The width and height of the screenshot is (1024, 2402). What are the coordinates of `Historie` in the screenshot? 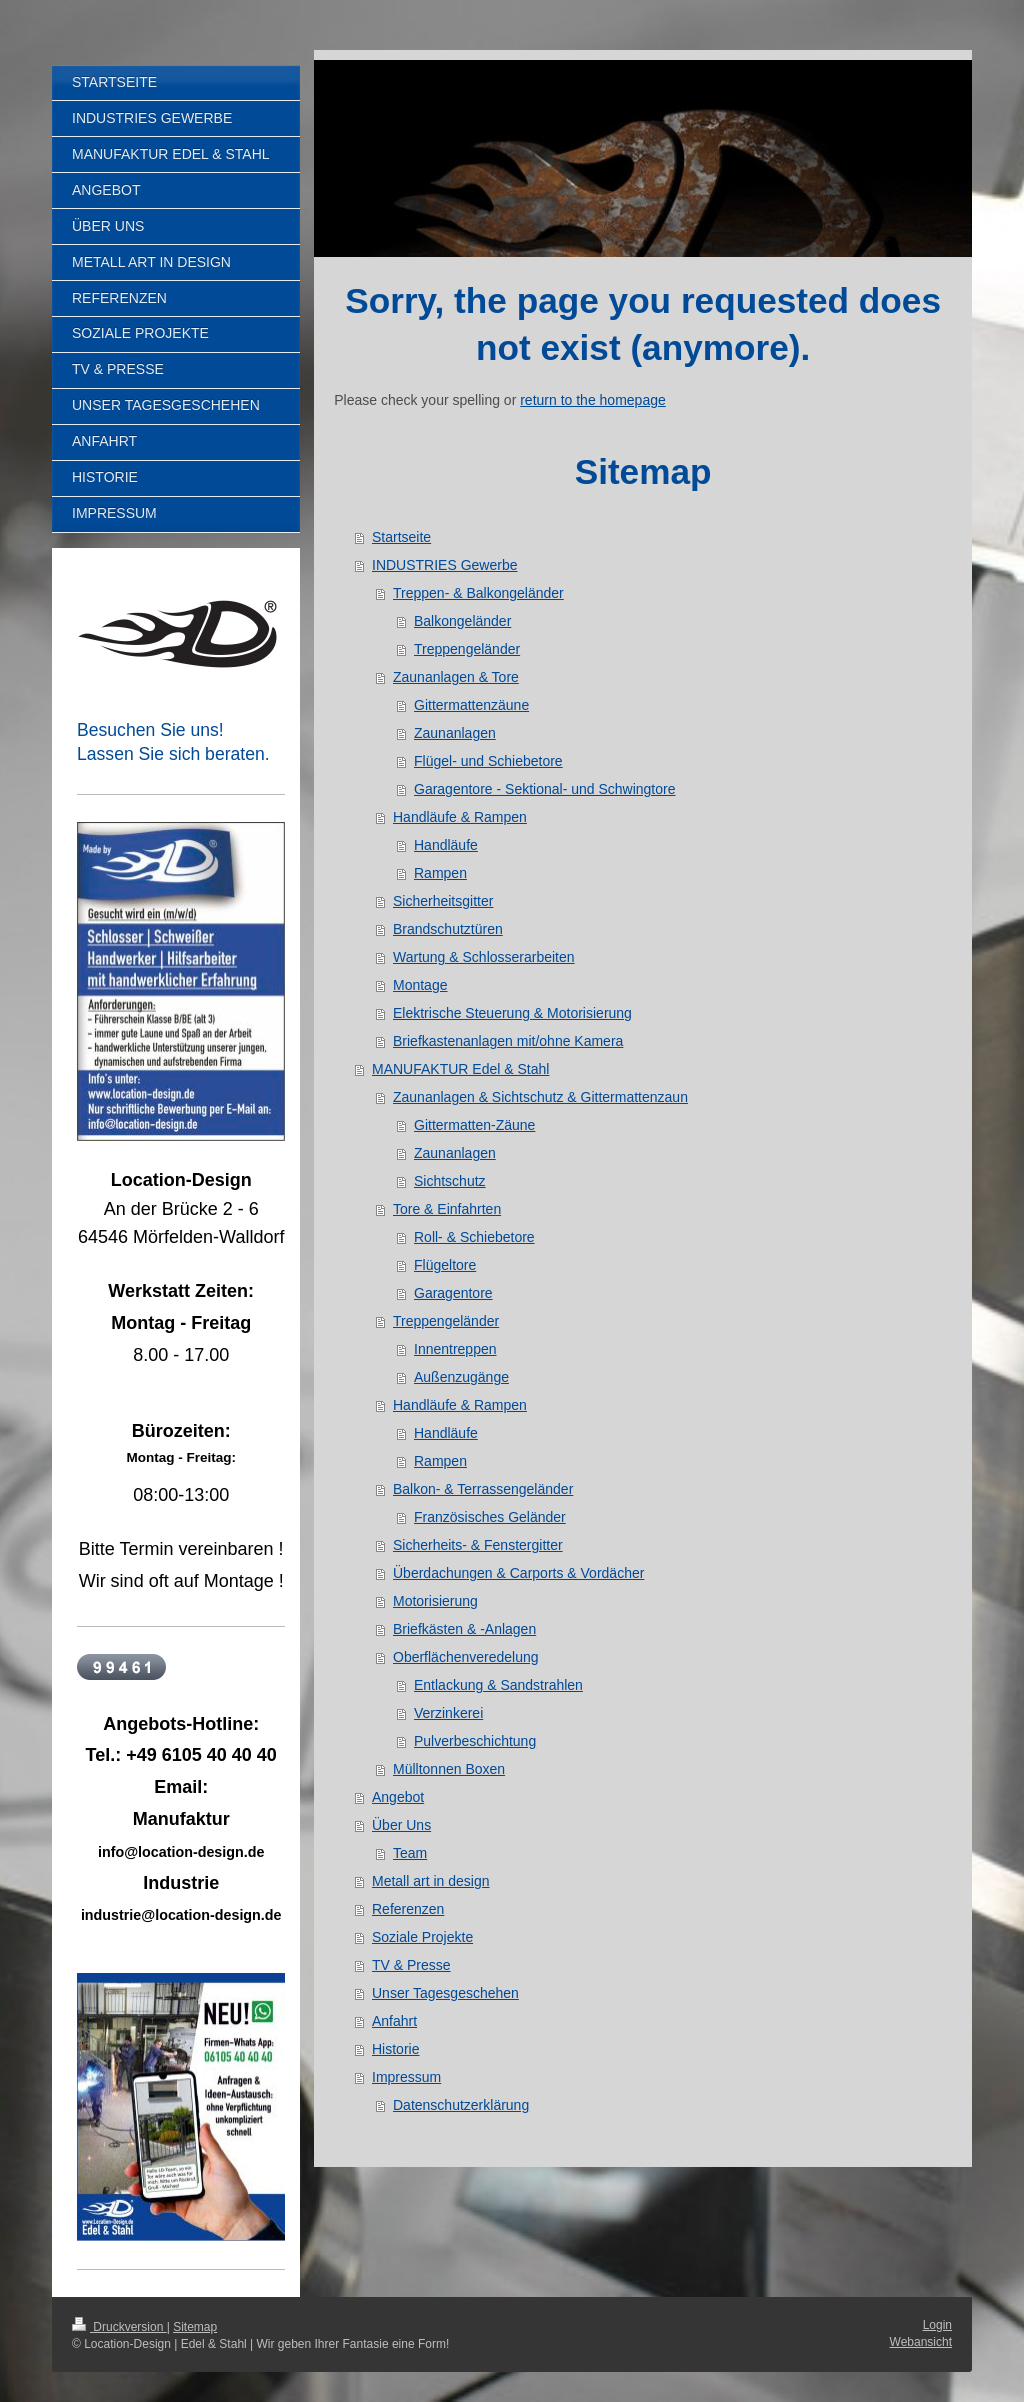 It's located at (395, 2049).